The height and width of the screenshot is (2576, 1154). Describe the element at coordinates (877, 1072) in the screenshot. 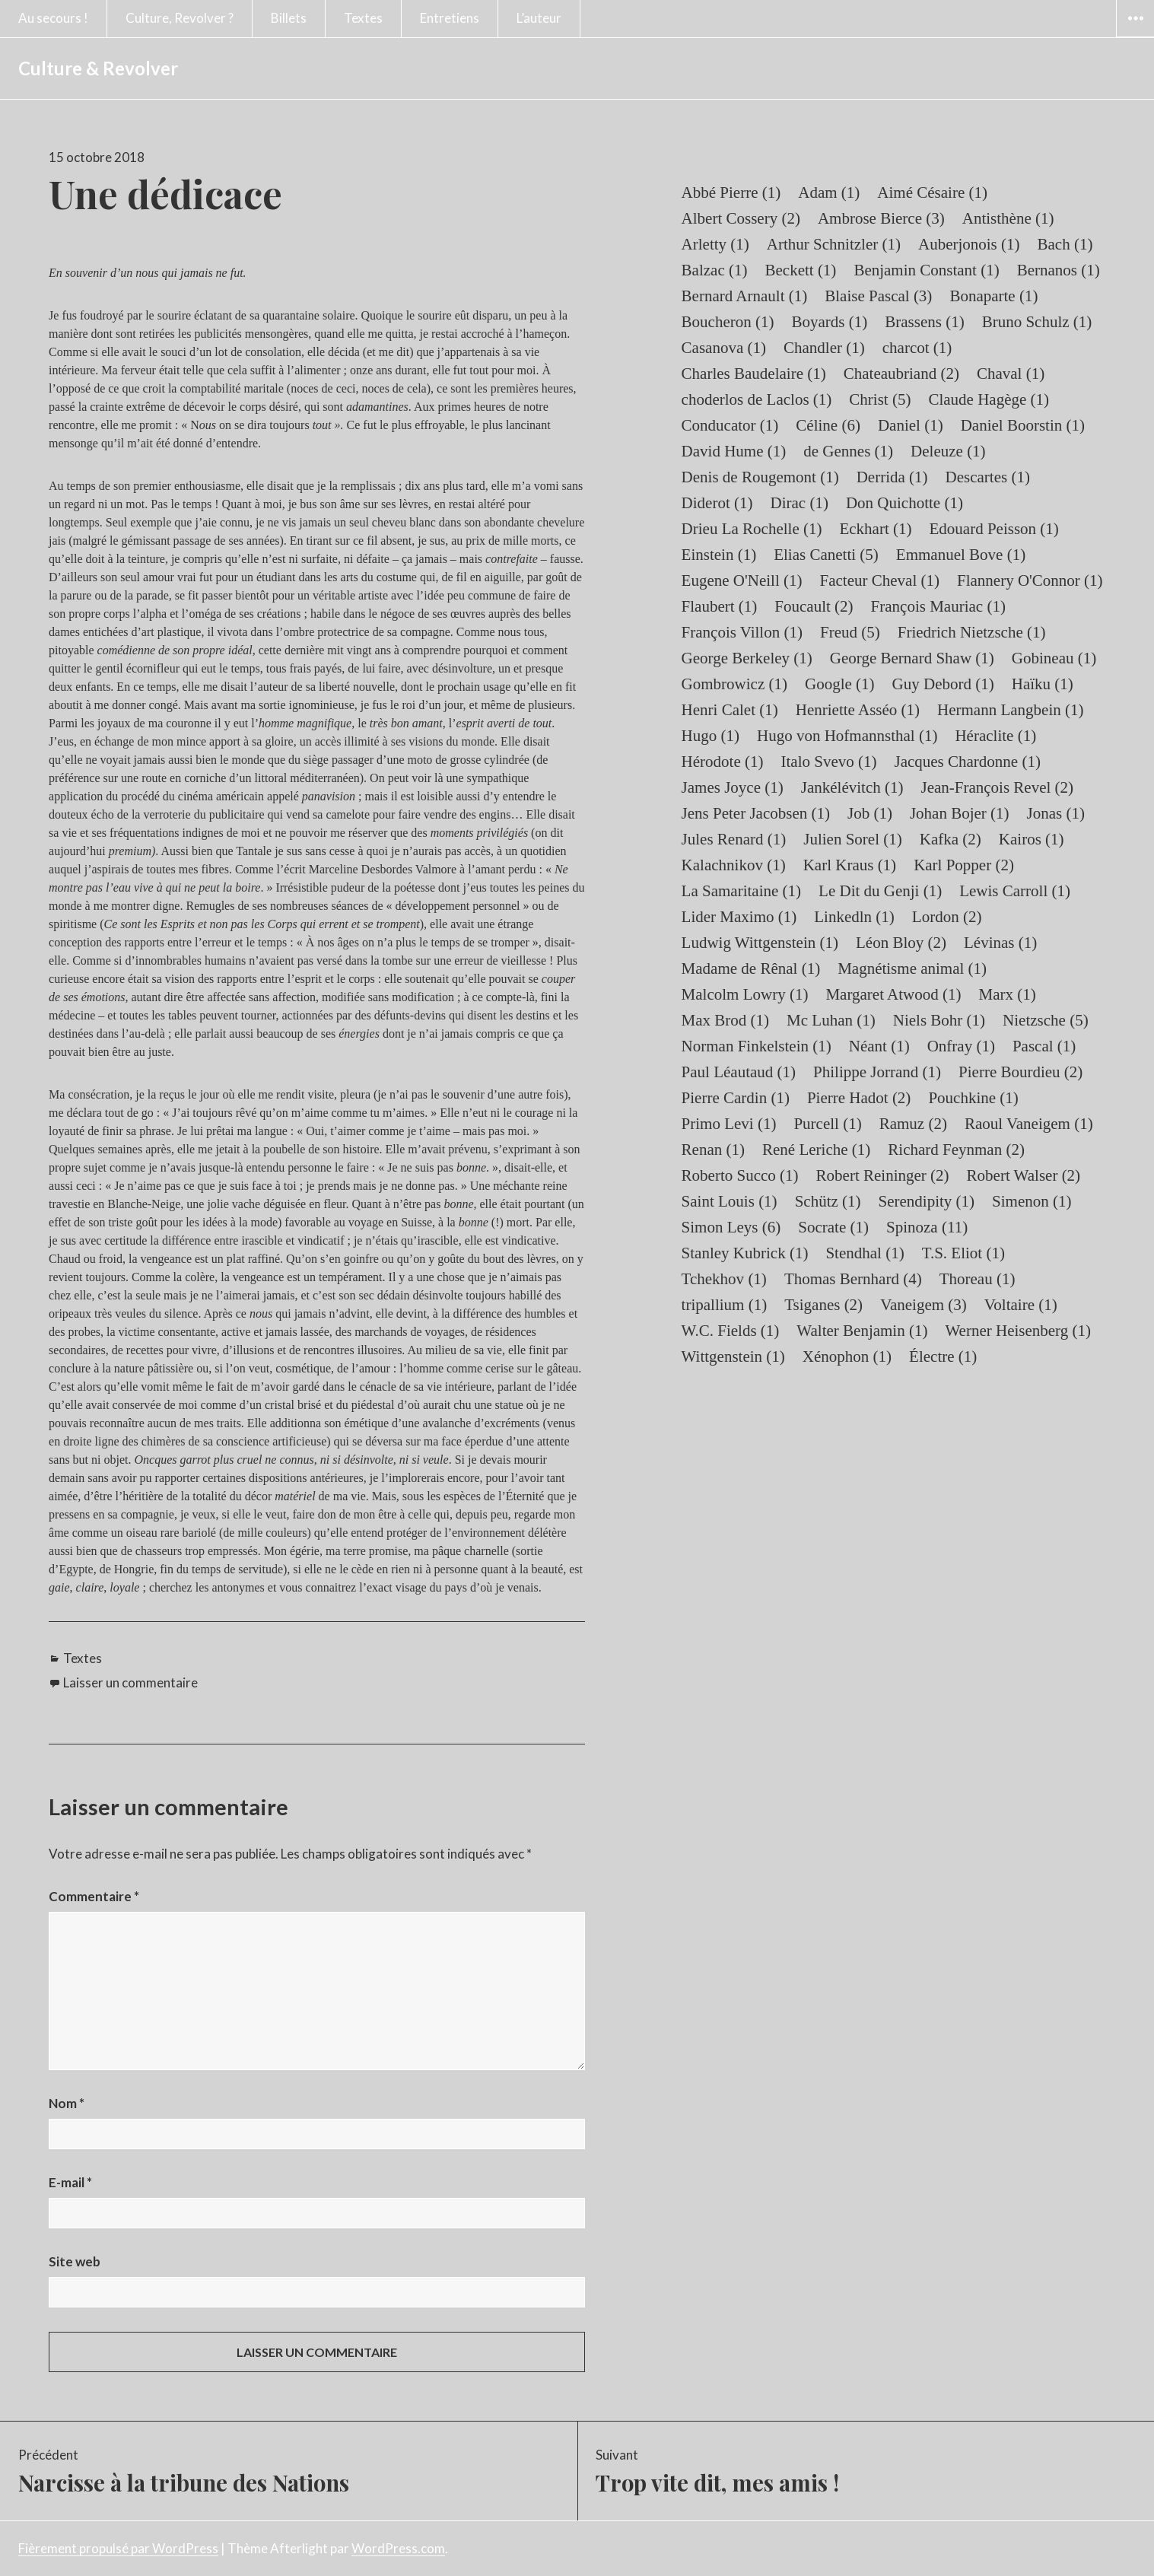

I see `Philippe Jorrand [Philippe Jorrand (1 élément)]` at that location.